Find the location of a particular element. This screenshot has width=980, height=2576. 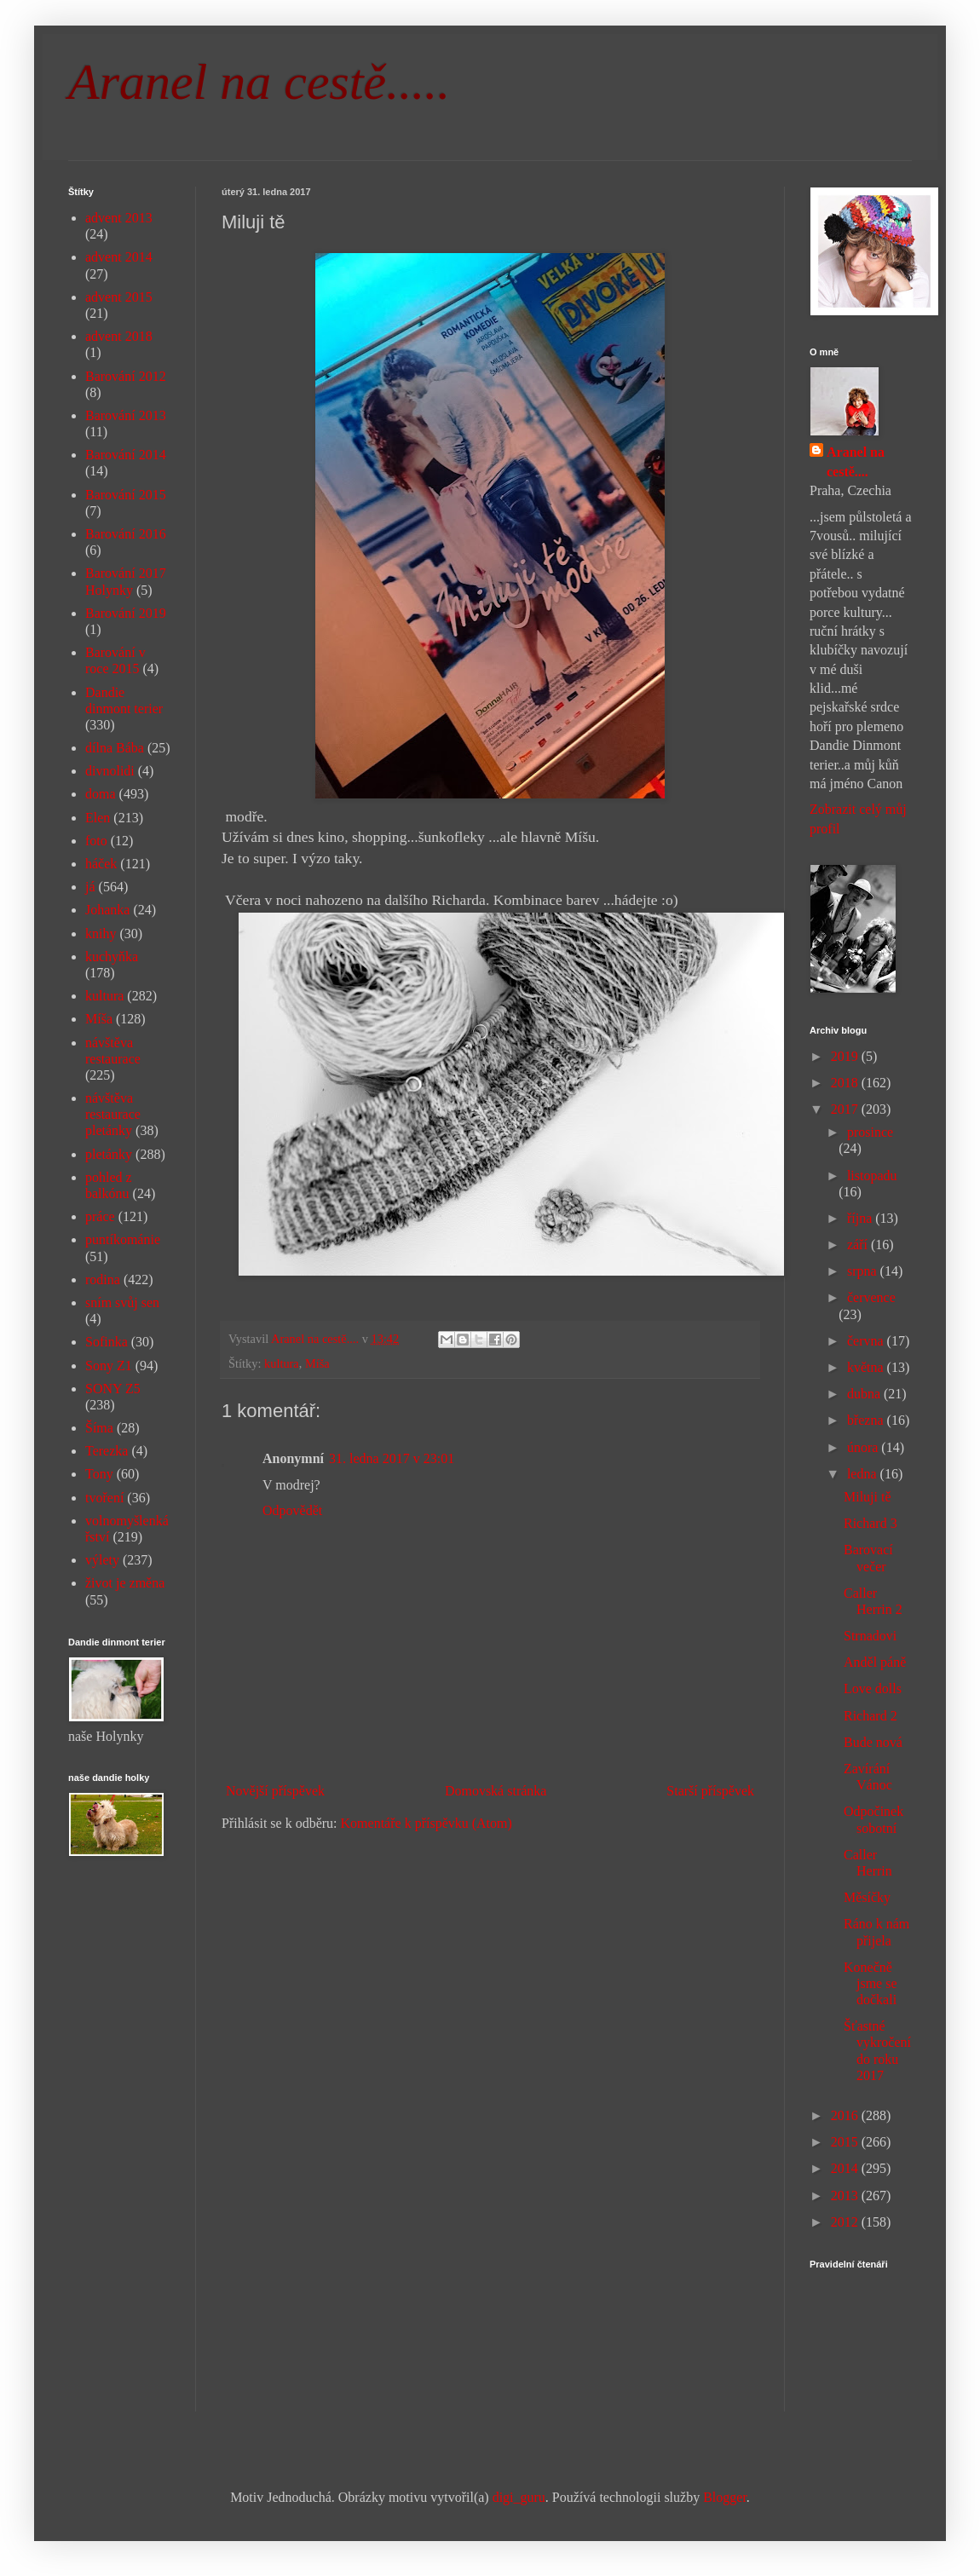

Tony is located at coordinates (99, 1474).